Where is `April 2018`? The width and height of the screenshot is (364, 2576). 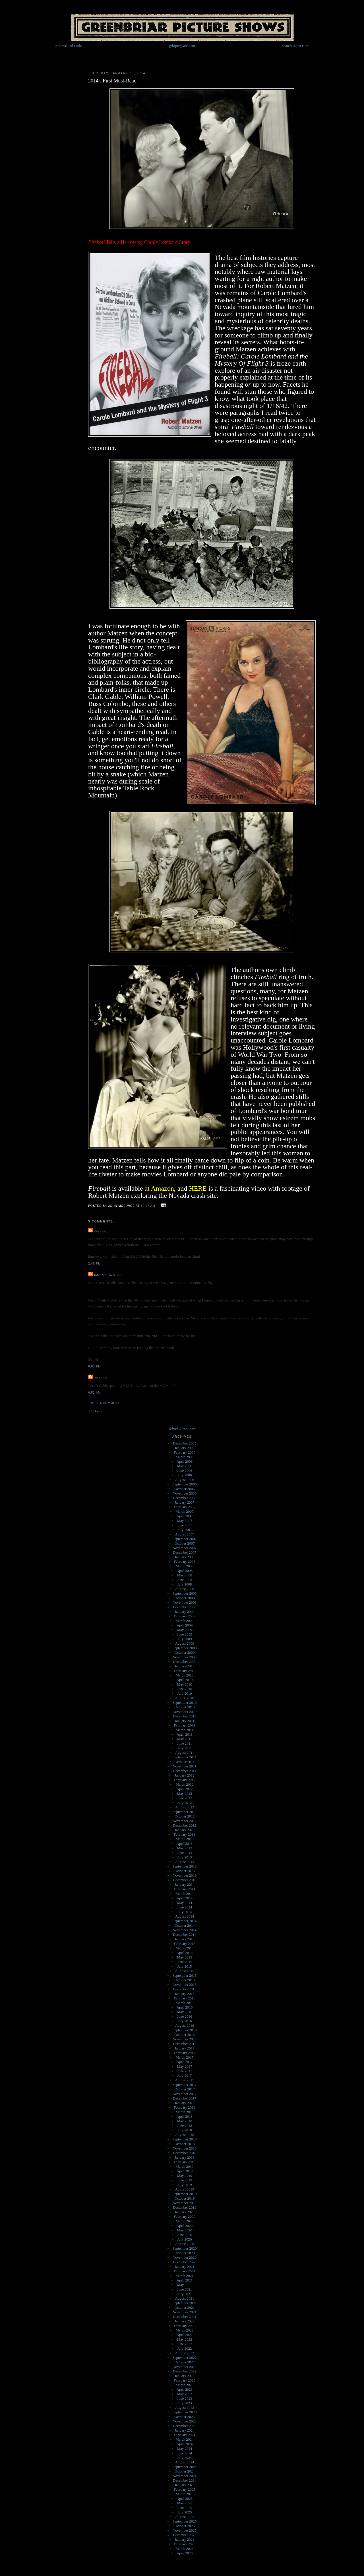 April 2018 is located at coordinates (185, 2116).